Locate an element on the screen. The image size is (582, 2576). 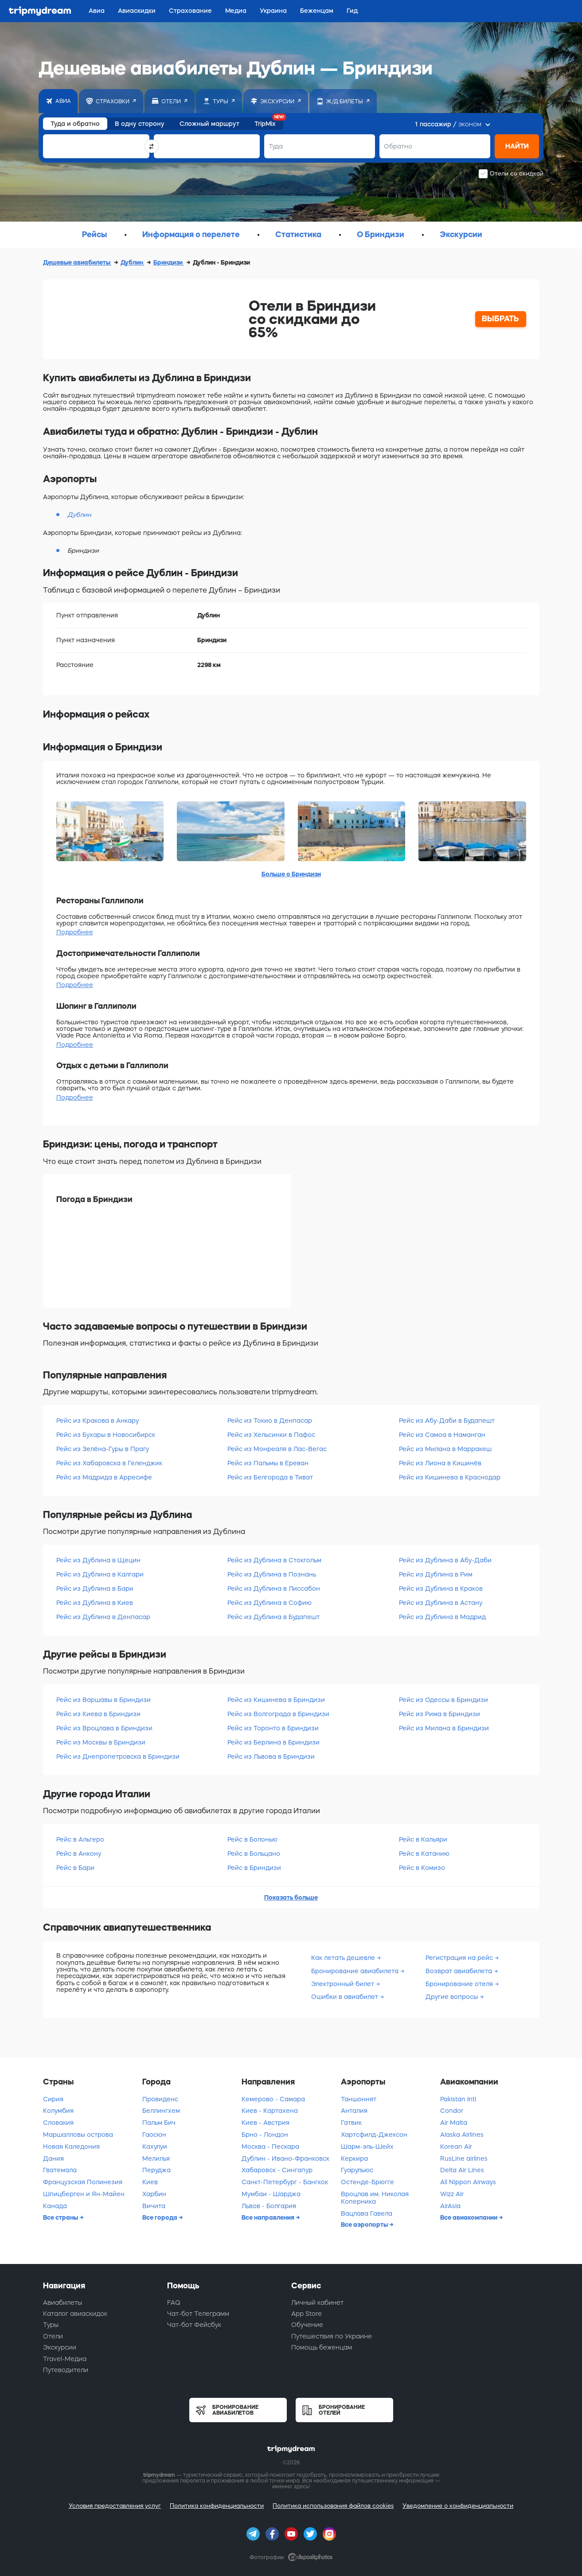
Рейс в Болонью is located at coordinates (252, 1839).